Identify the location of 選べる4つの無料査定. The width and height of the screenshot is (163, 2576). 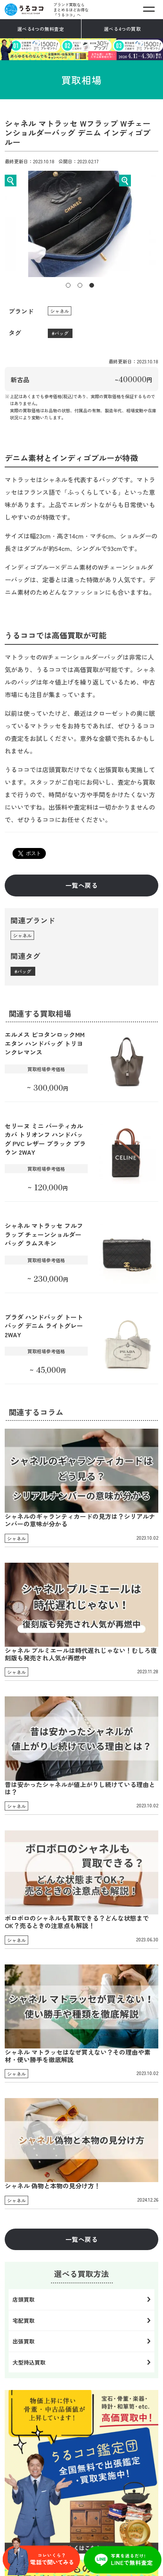
(40, 28).